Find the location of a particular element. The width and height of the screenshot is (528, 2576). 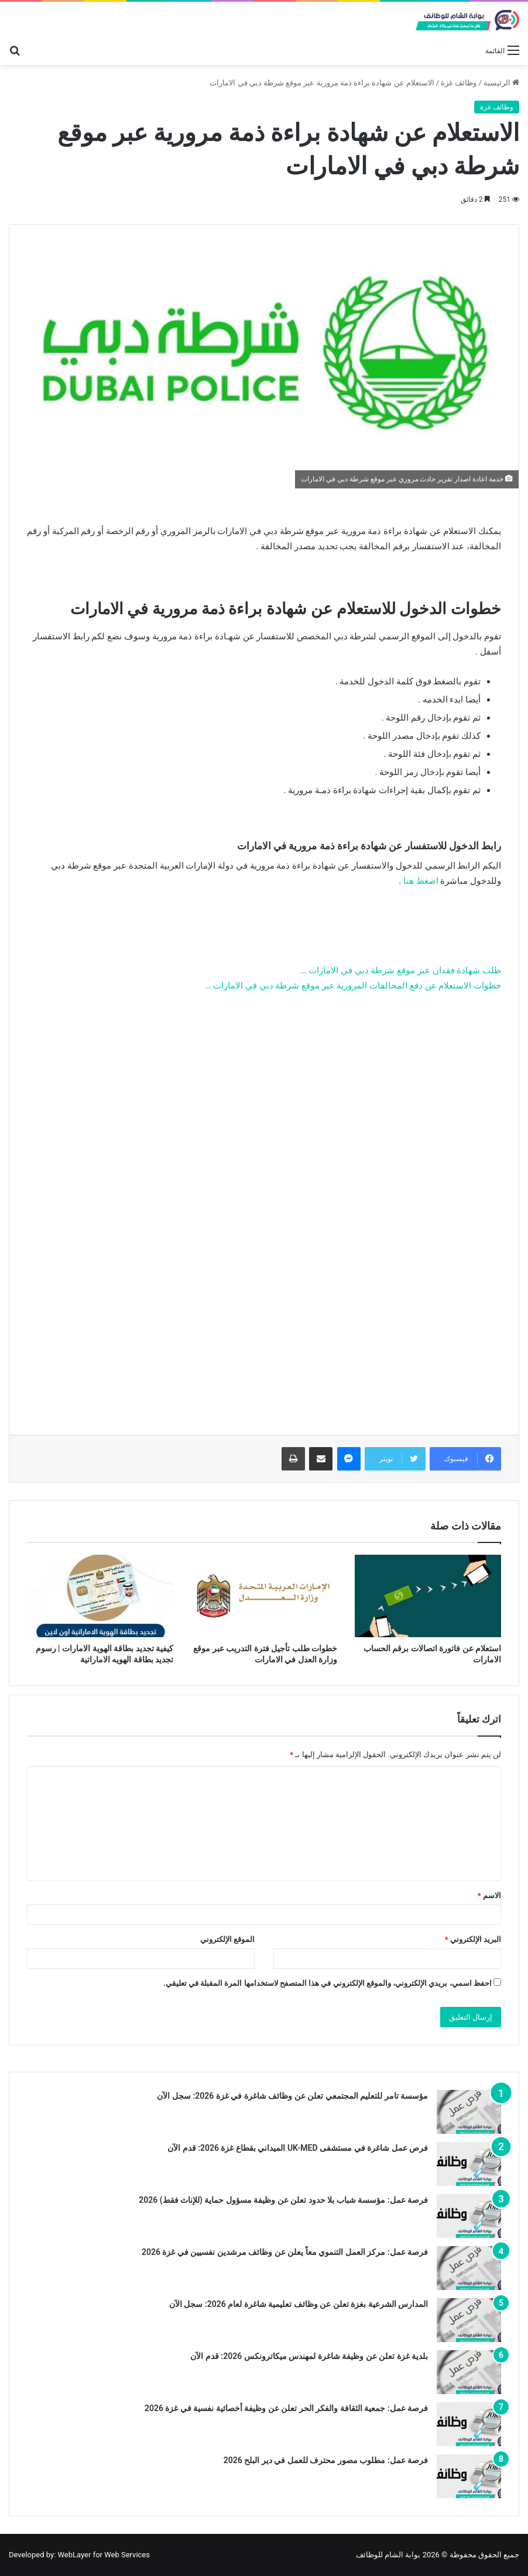

[فرصة عمل: مطلوب مصور محترف للعمل في دير البلح 2026] is located at coordinates (469, 2476).